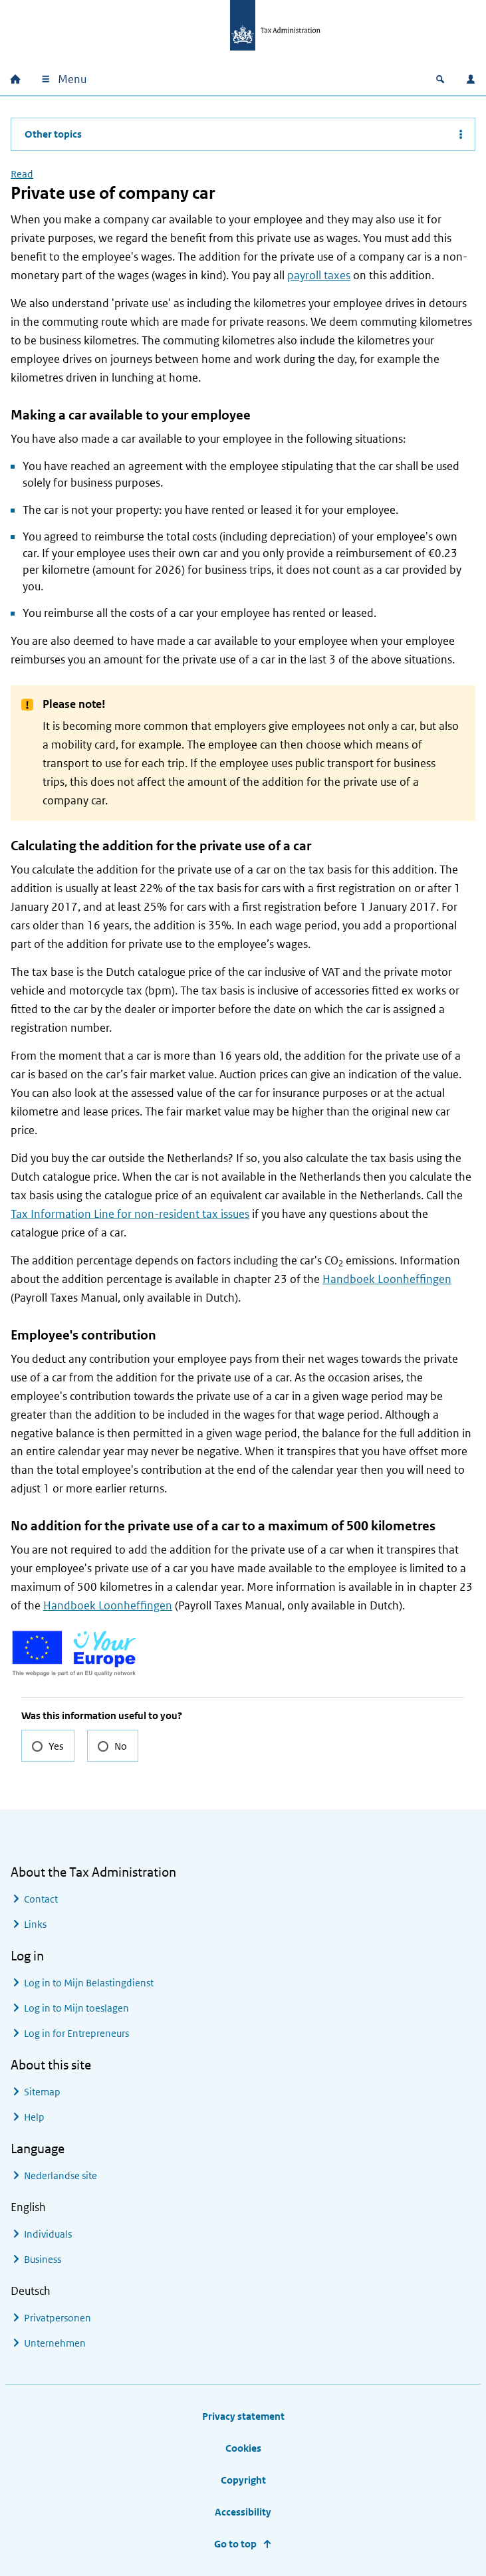  What do you see at coordinates (243, 2416) in the screenshot?
I see `Privacy statement` at bounding box center [243, 2416].